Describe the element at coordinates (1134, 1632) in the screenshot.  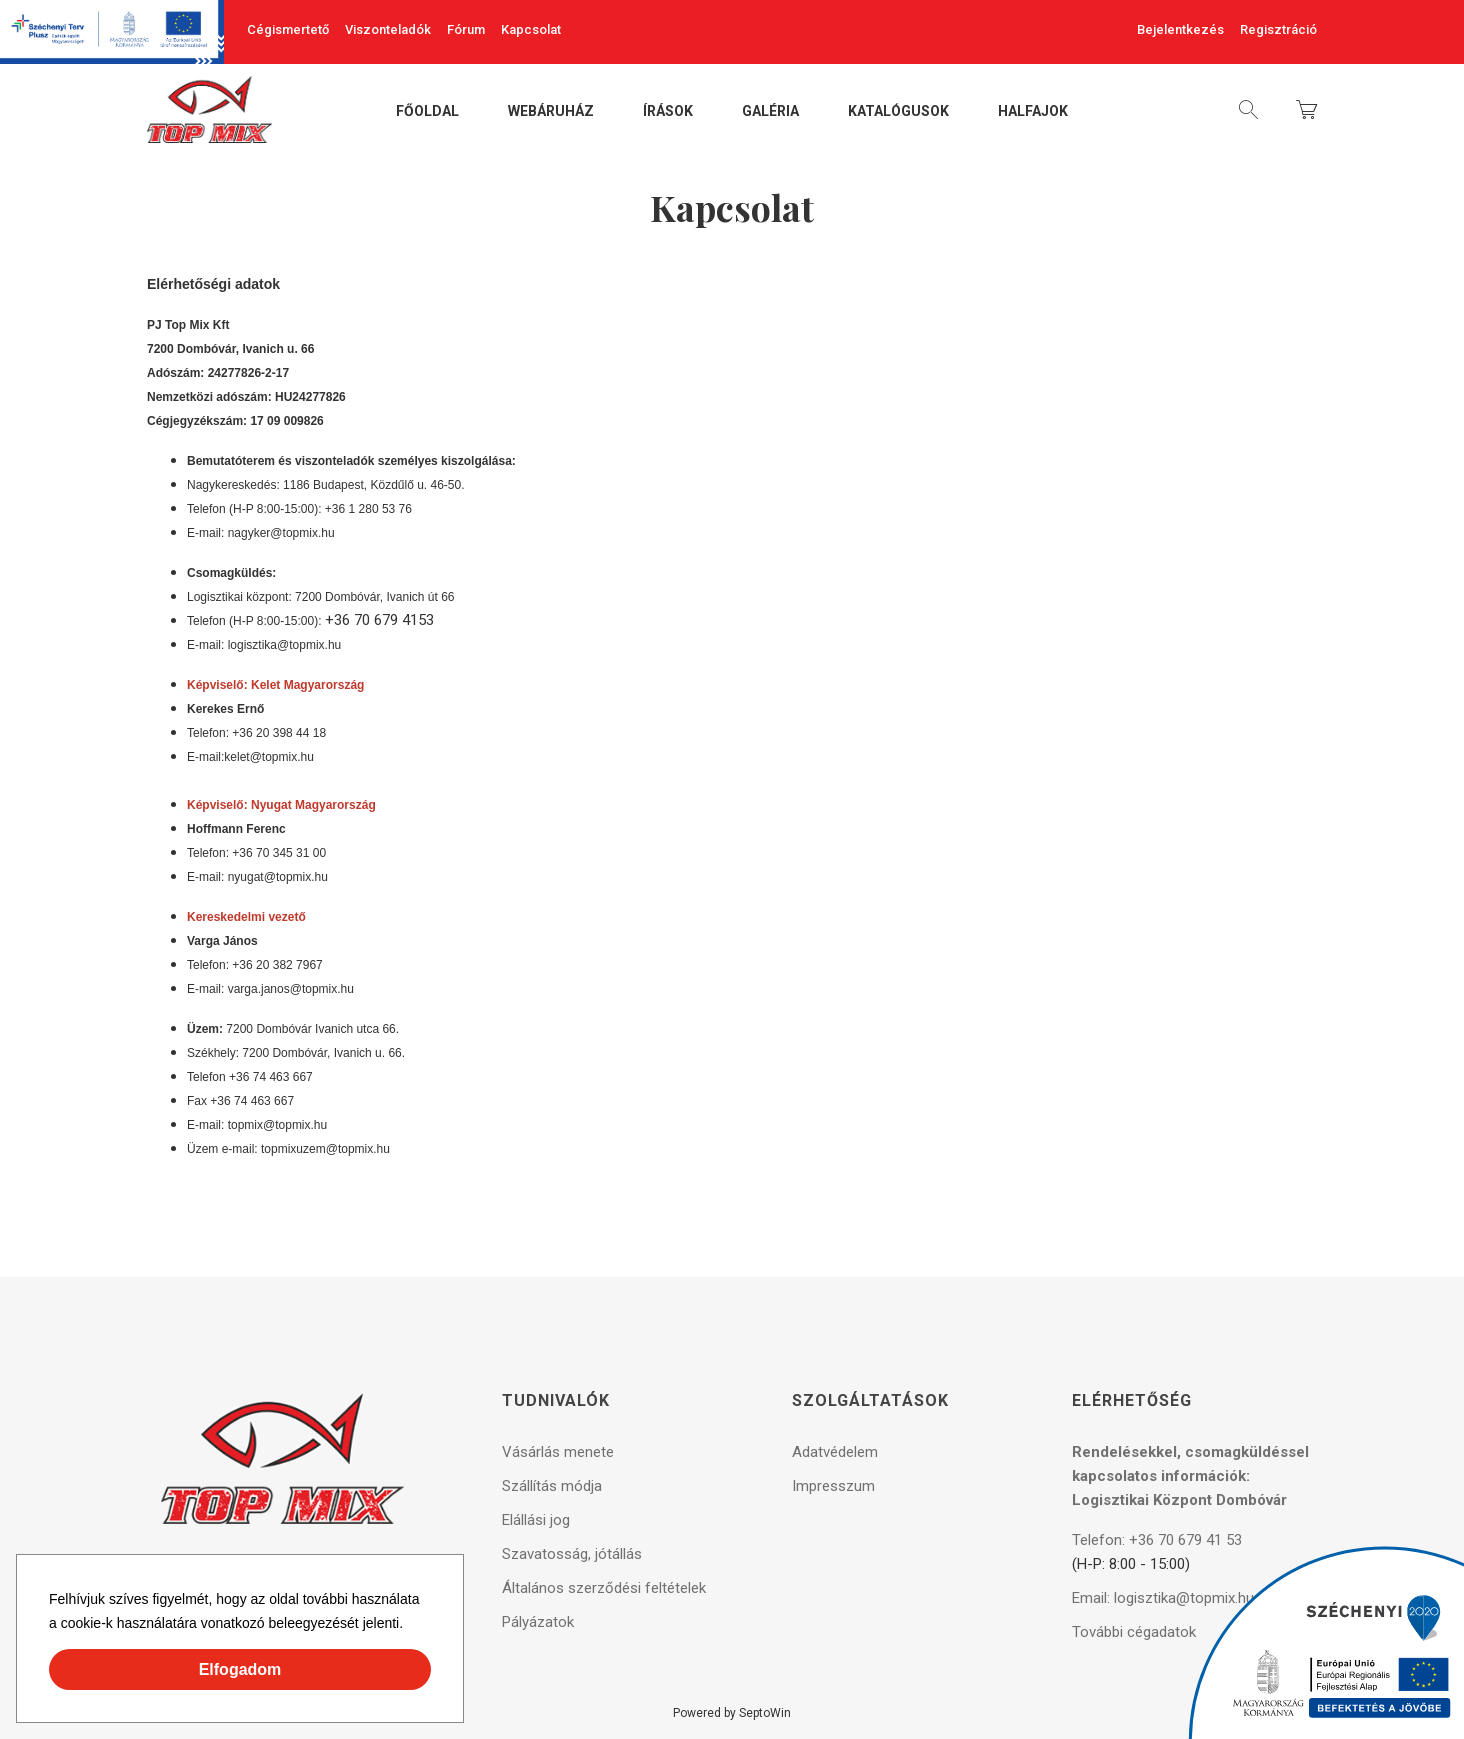
I see `További cégadatok` at that location.